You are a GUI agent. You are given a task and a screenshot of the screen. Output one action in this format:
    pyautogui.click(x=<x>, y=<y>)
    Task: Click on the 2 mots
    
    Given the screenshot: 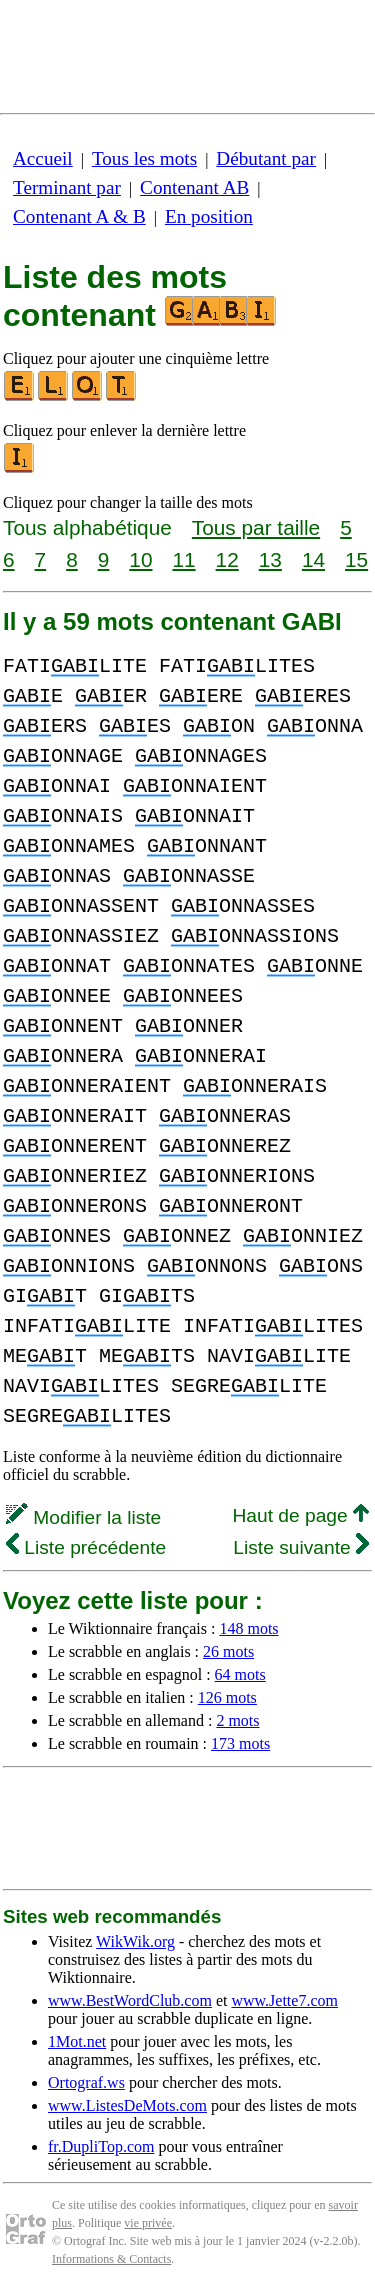 What is the action you would take?
    pyautogui.click(x=237, y=1720)
    